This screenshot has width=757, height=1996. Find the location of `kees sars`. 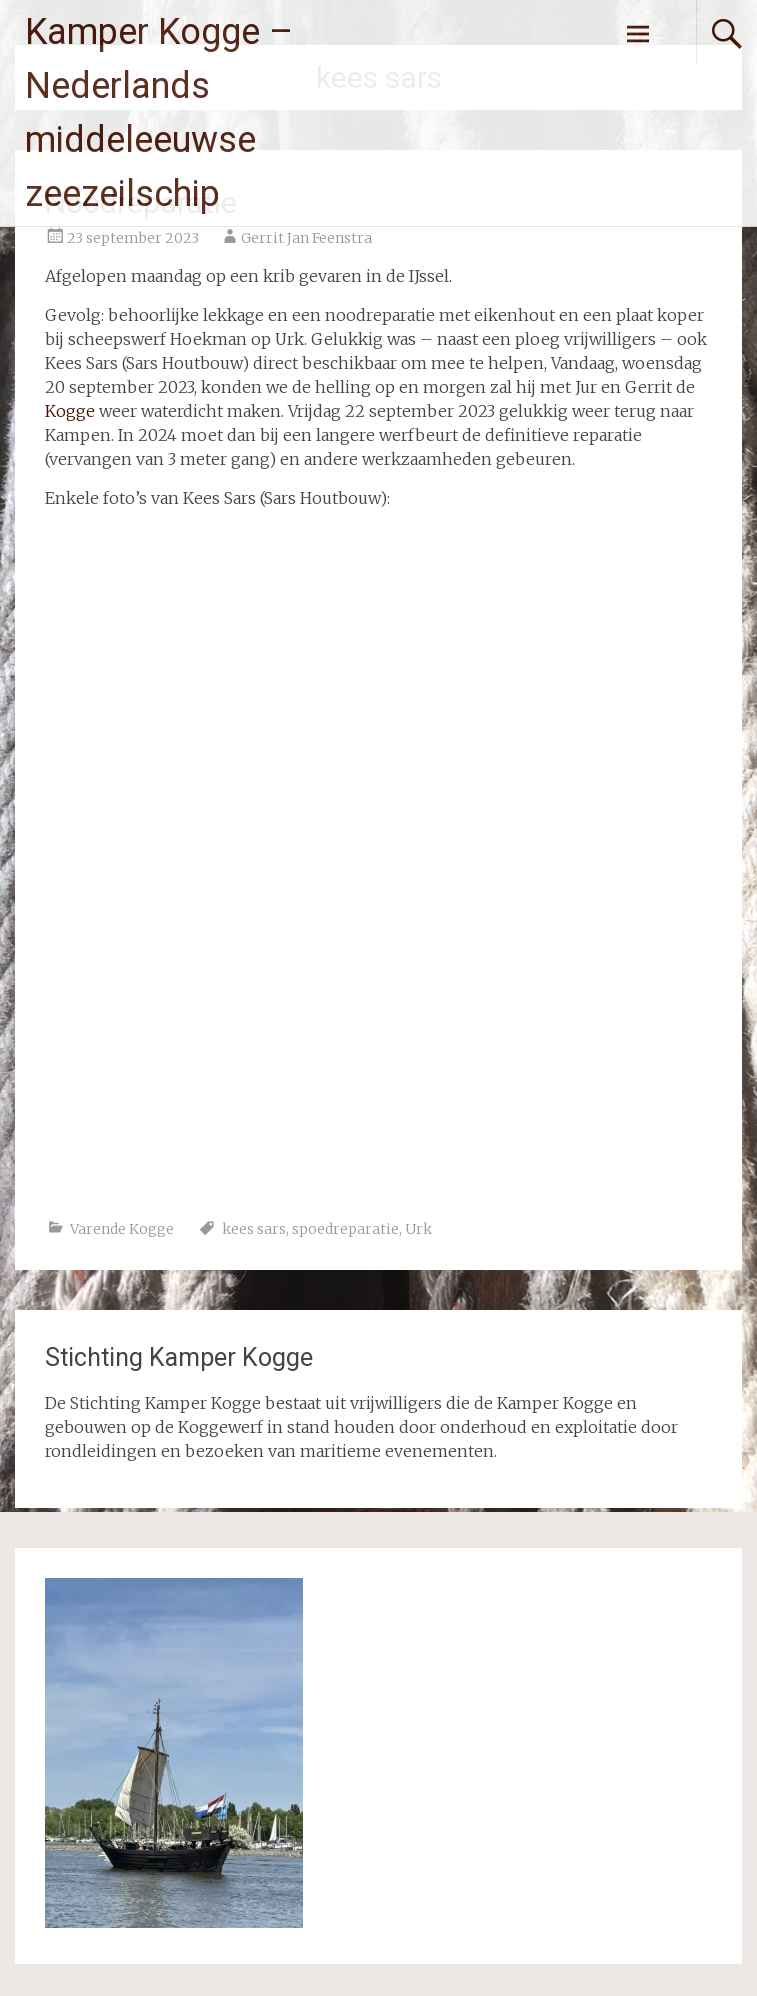

kees sars is located at coordinates (254, 1229).